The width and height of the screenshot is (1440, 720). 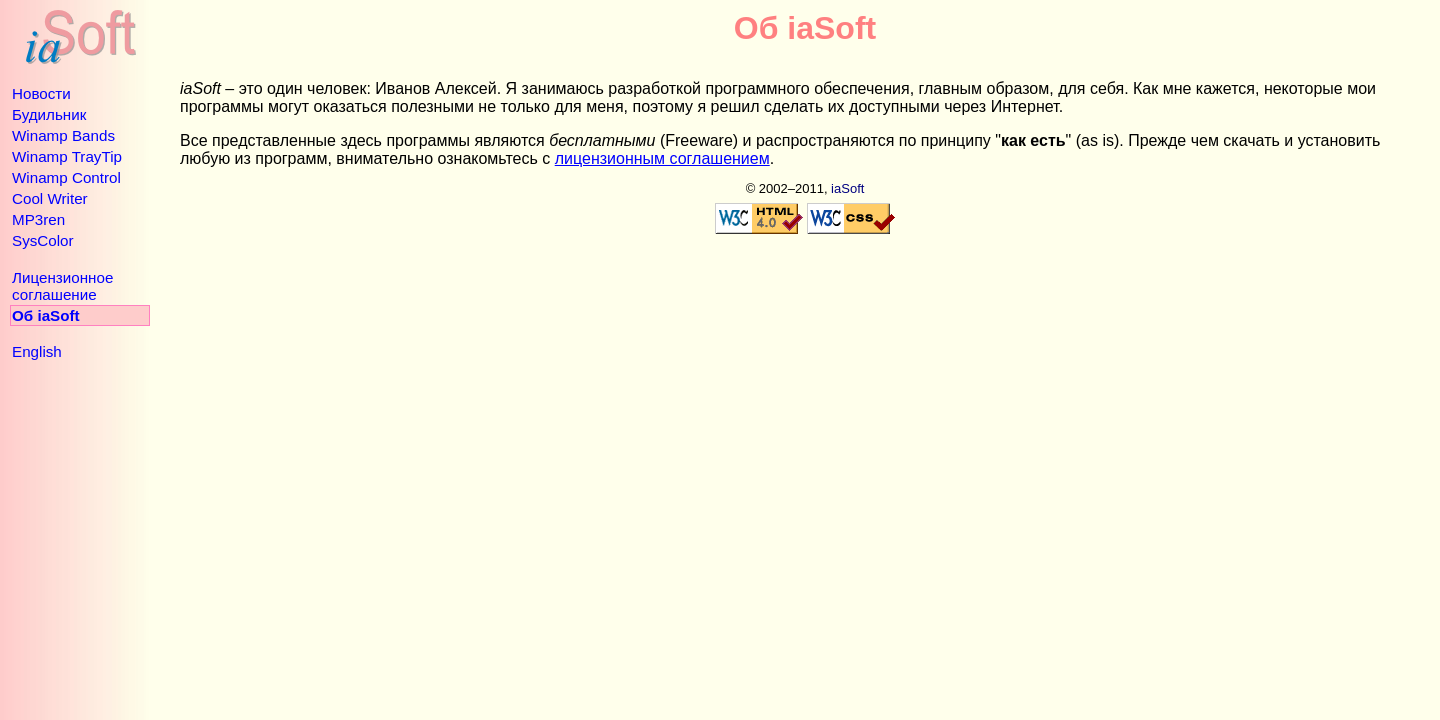 What do you see at coordinates (50, 198) in the screenshot?
I see `Cool Writer` at bounding box center [50, 198].